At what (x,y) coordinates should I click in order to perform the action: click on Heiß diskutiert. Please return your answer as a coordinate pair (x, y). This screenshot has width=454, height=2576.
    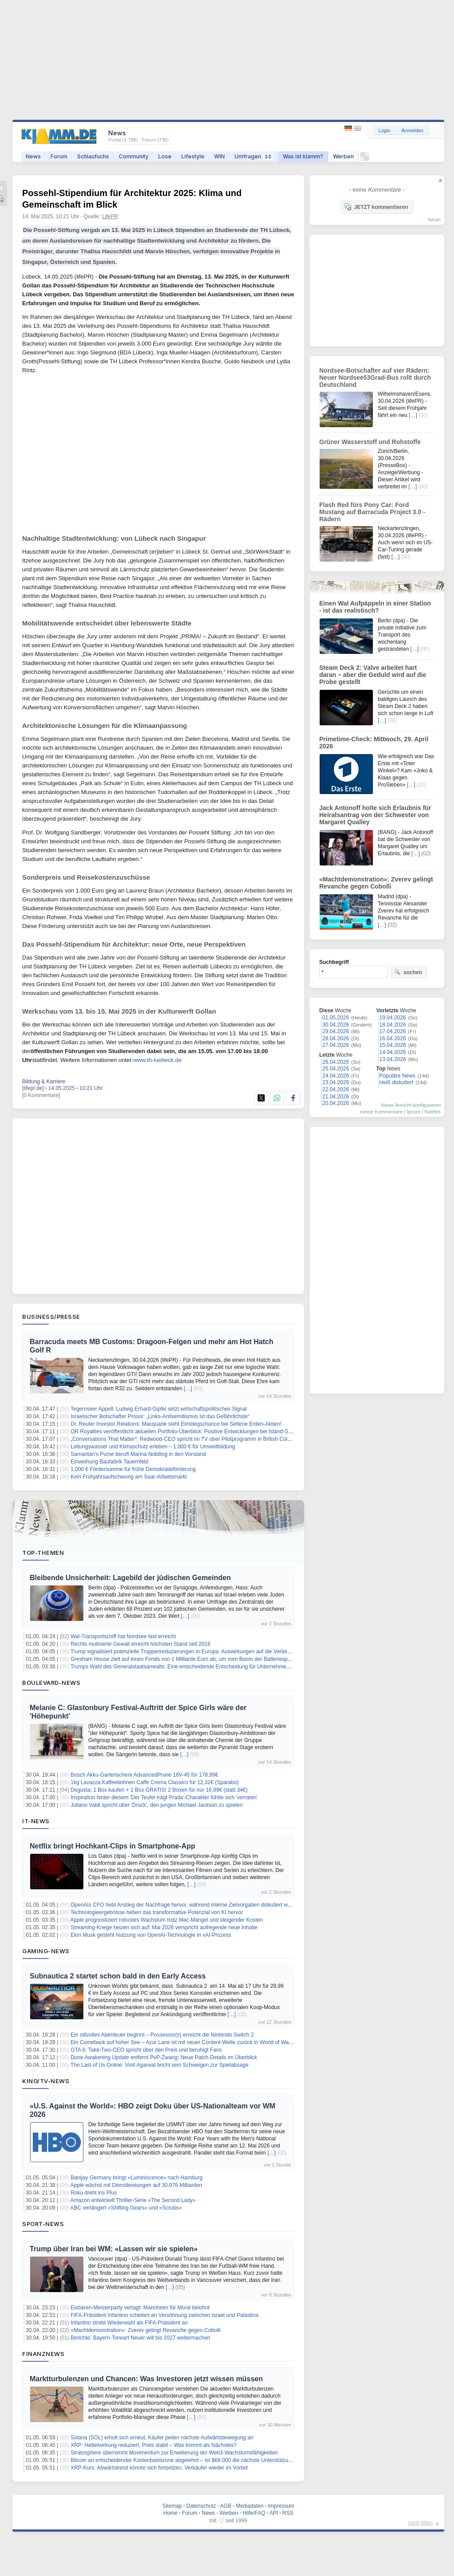
    Looking at the image, I should click on (397, 1082).